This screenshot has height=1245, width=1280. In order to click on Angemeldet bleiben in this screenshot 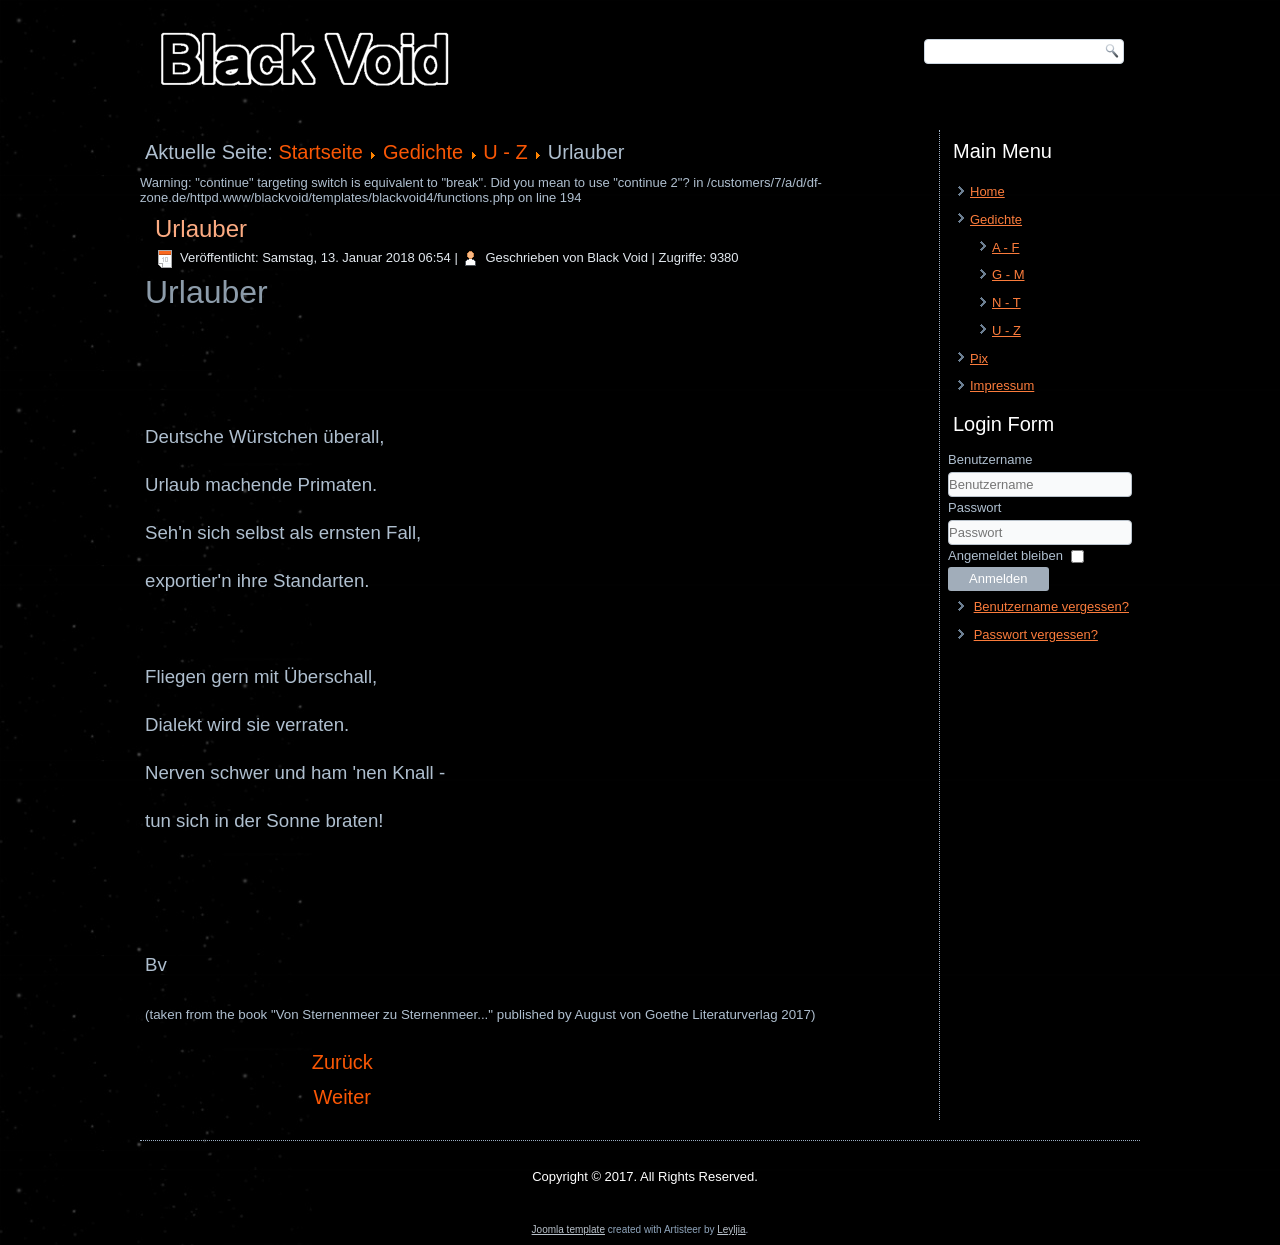, I will do `click(1005, 555)`.